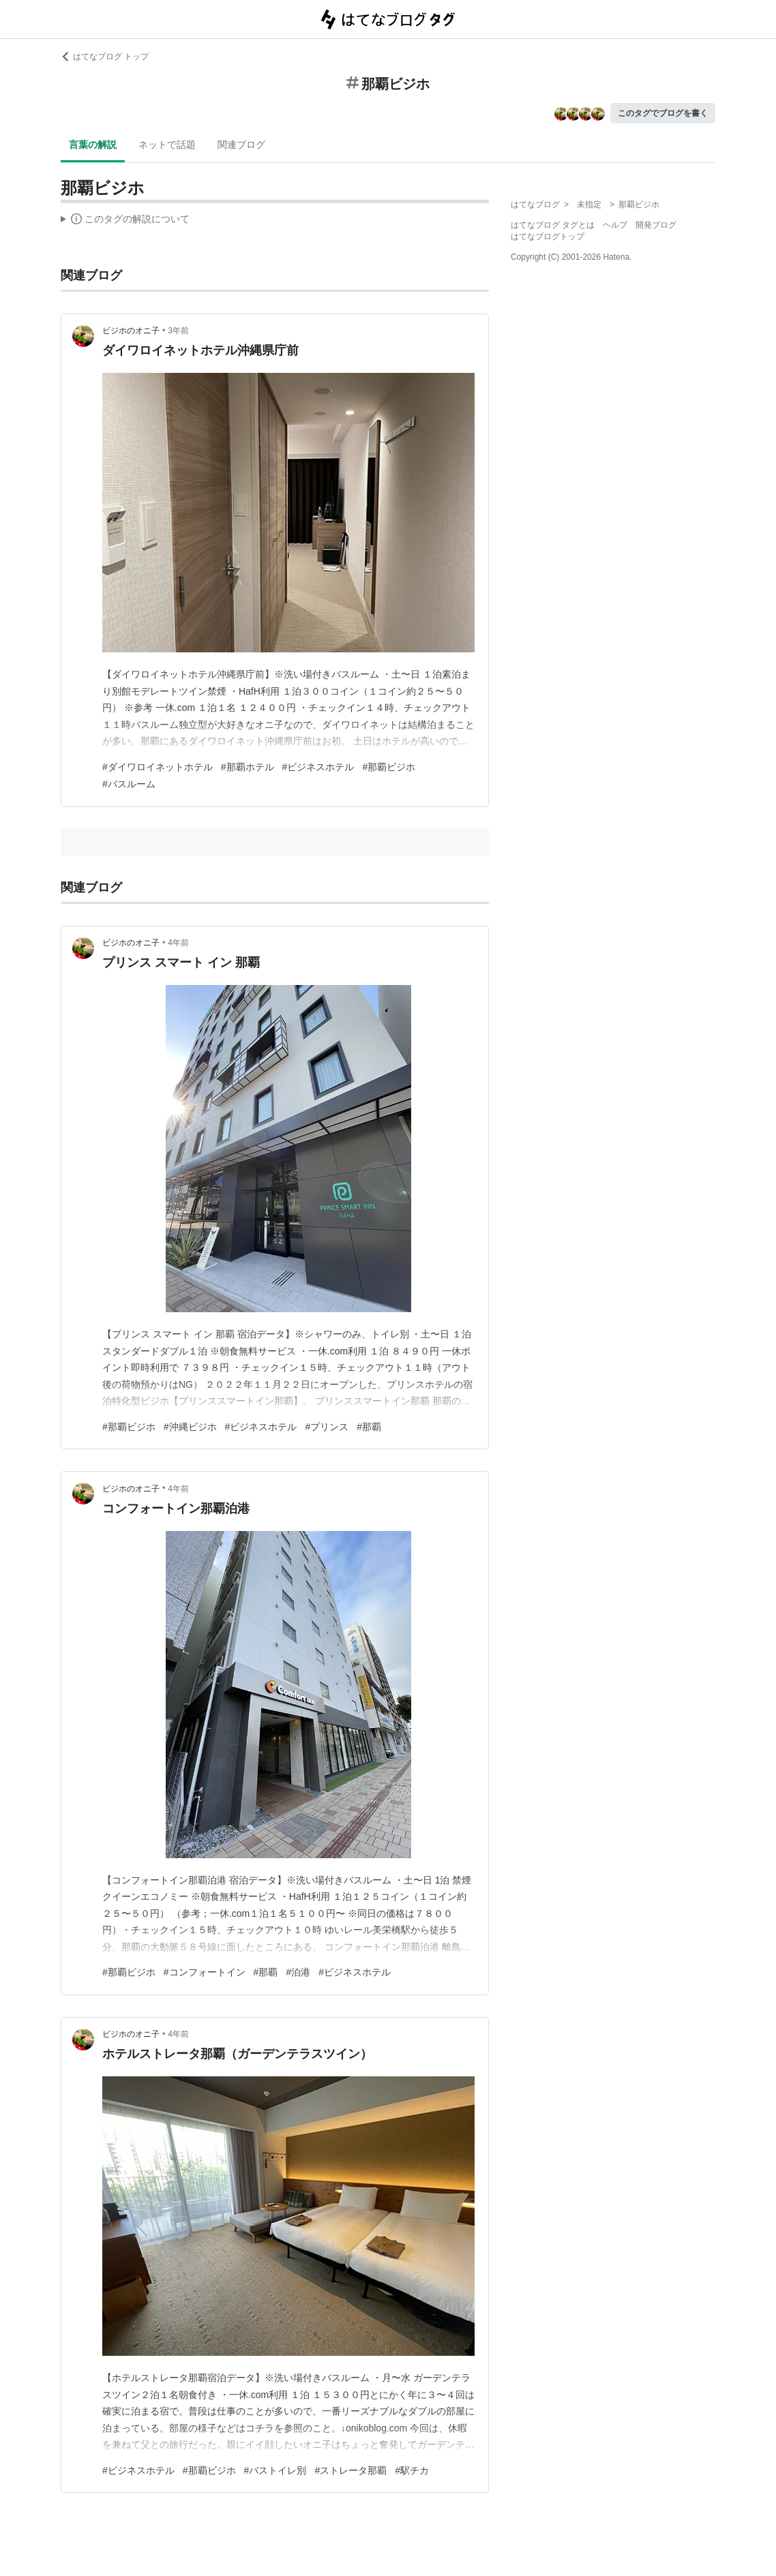 This screenshot has height=2576, width=776. Describe the element at coordinates (318, 766) in the screenshot. I see `#ビジネスホテル` at that location.